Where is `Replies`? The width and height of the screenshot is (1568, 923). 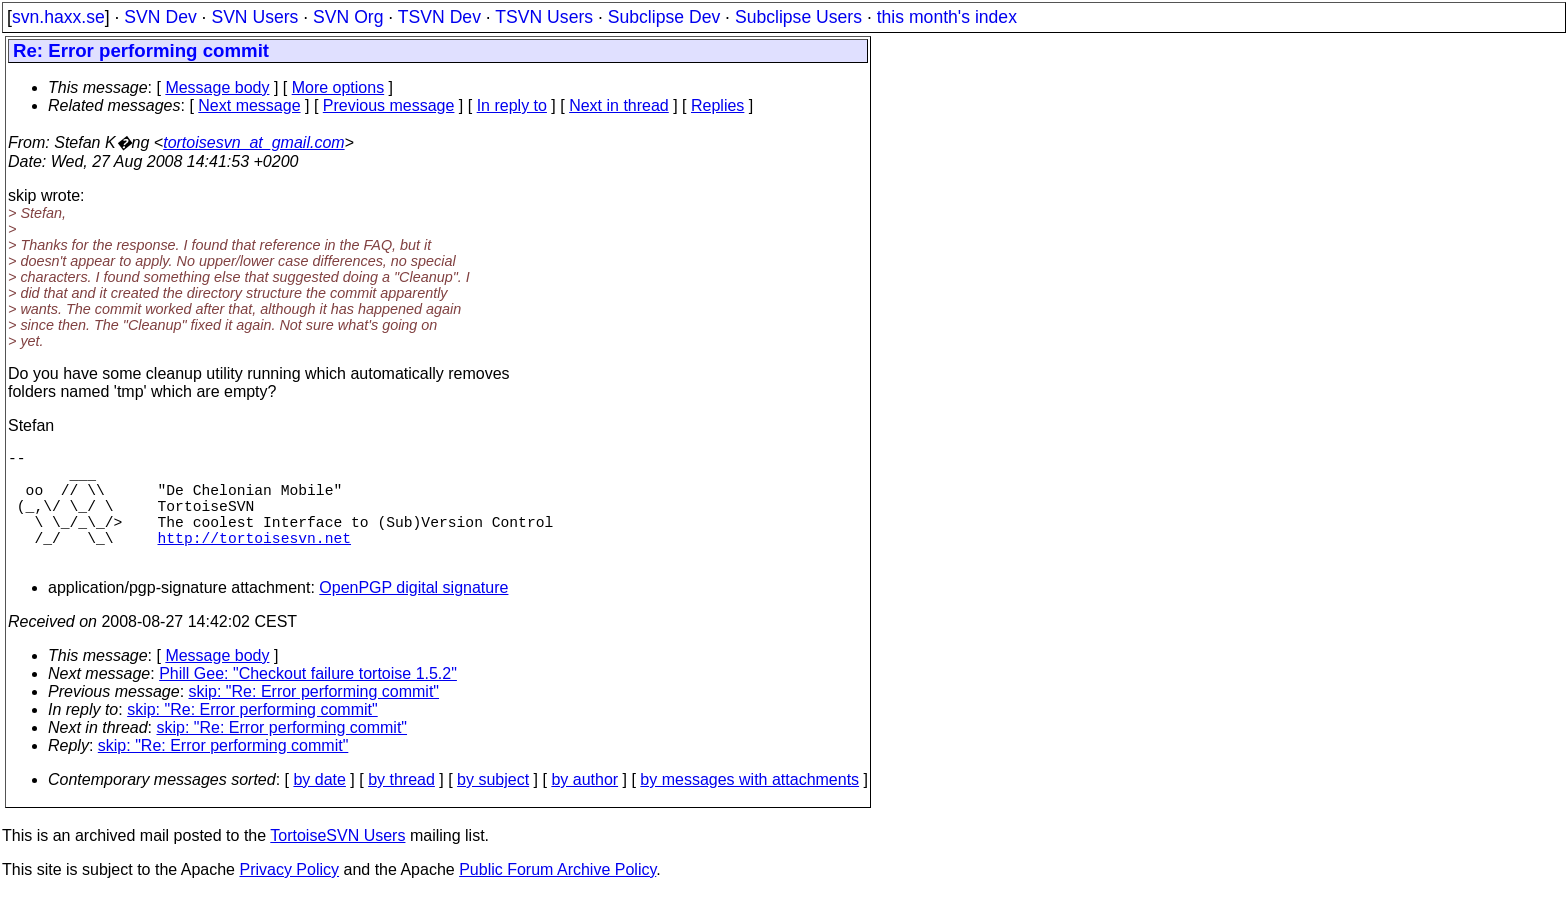 Replies is located at coordinates (717, 105).